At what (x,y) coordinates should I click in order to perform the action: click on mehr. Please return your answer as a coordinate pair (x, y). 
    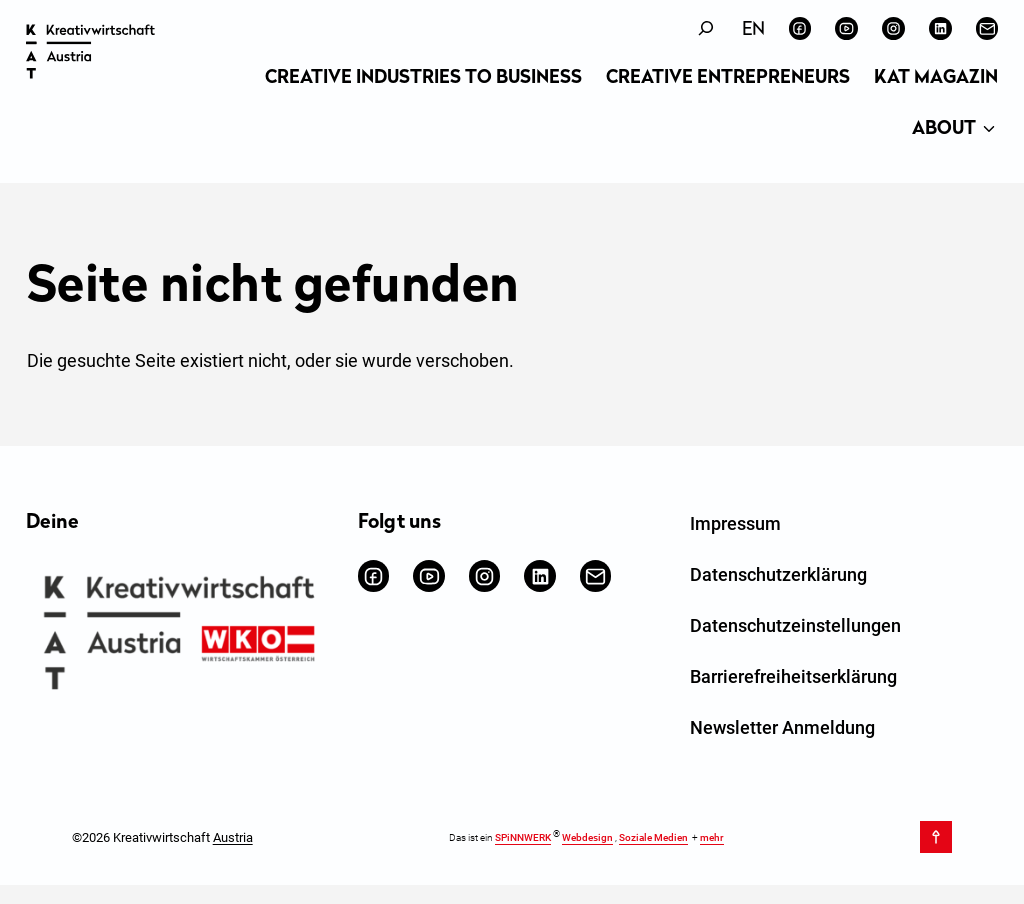
    Looking at the image, I should click on (712, 838).